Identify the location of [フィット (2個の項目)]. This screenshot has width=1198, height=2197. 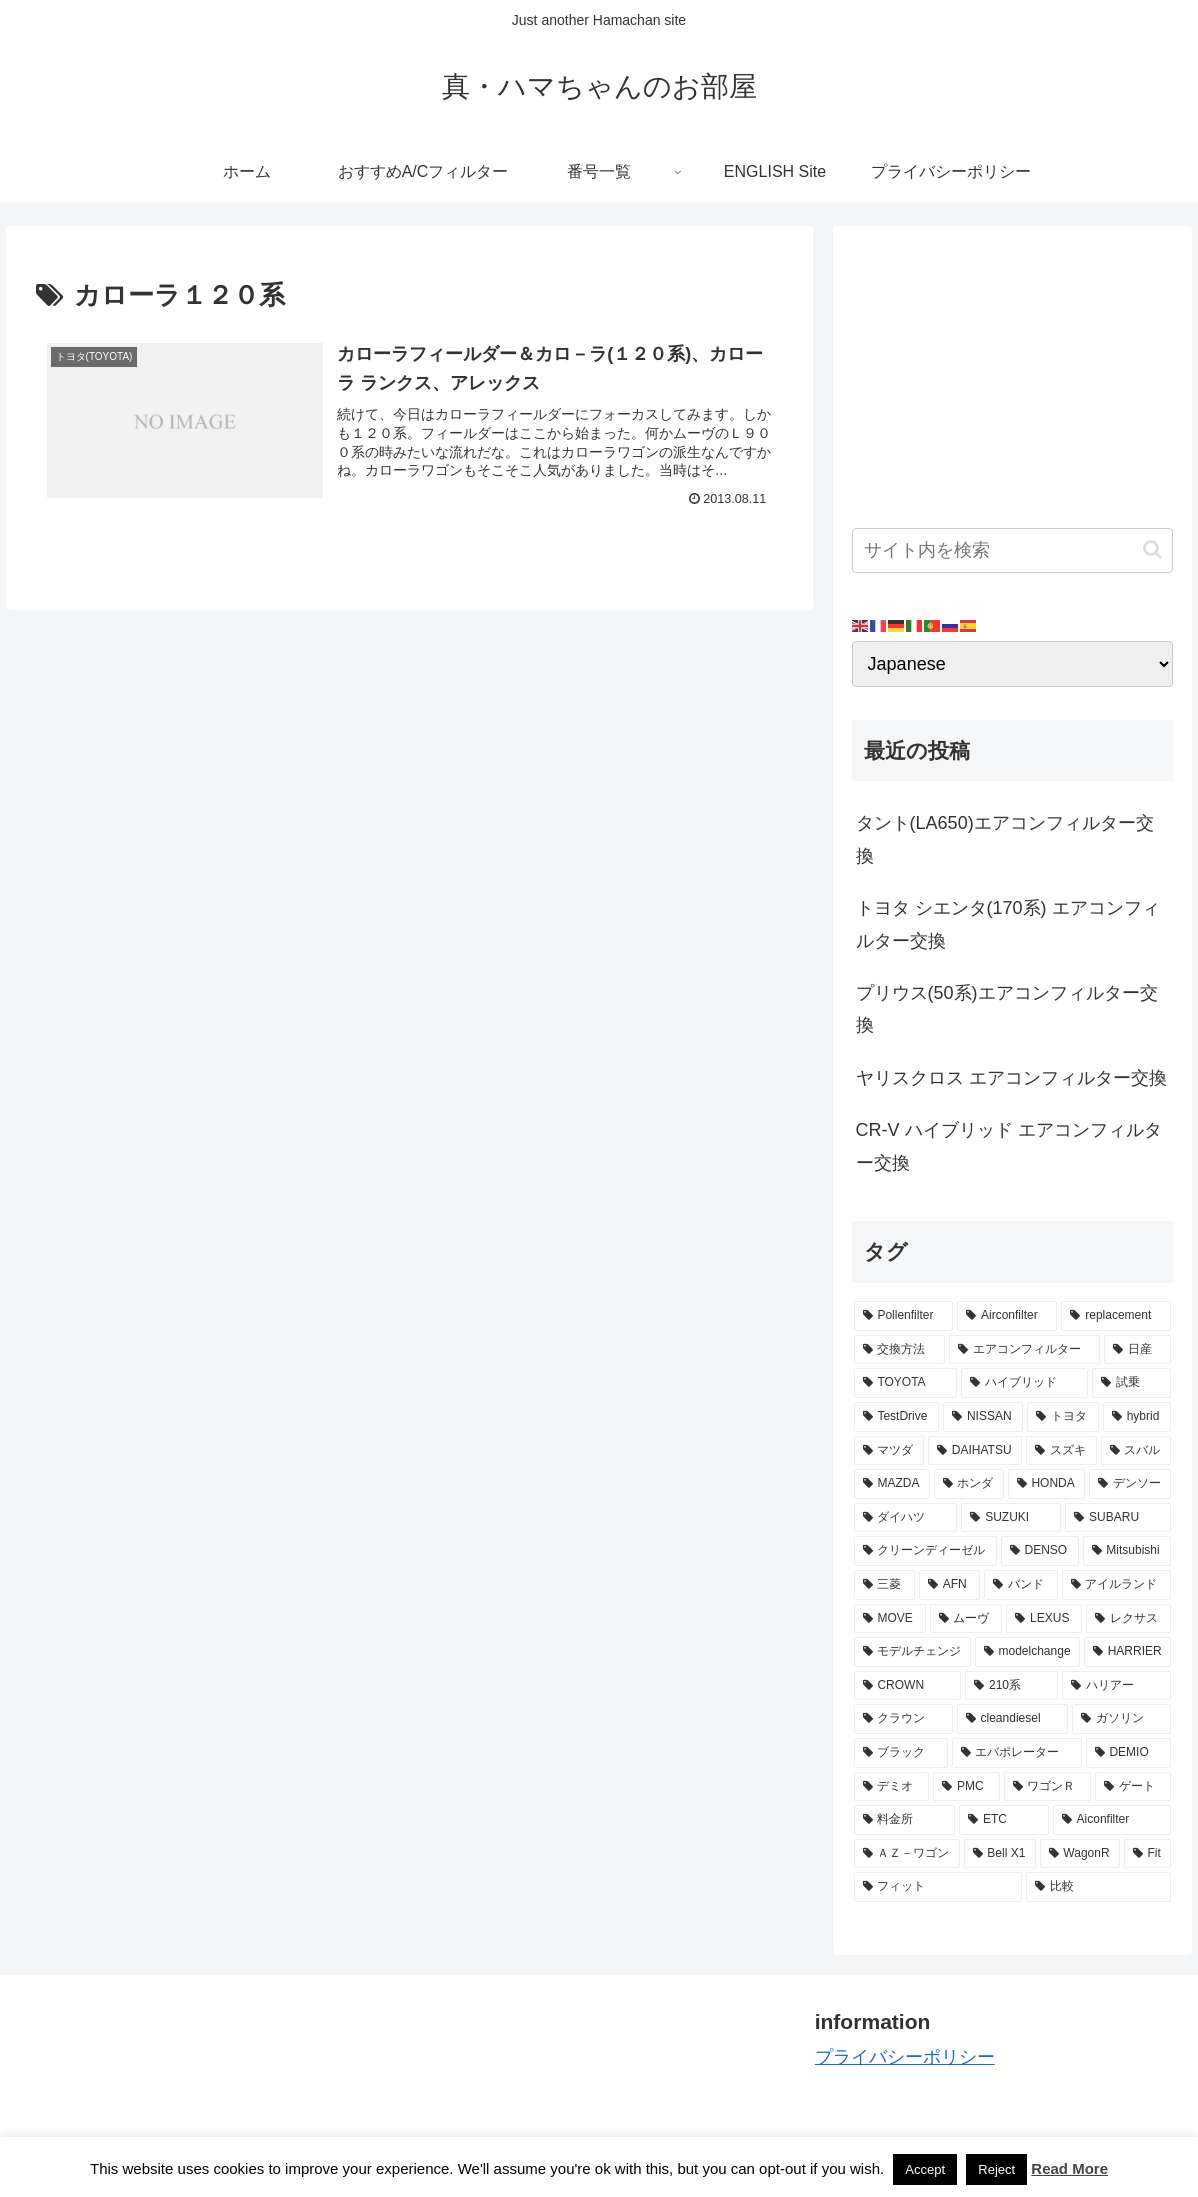
(938, 1887).